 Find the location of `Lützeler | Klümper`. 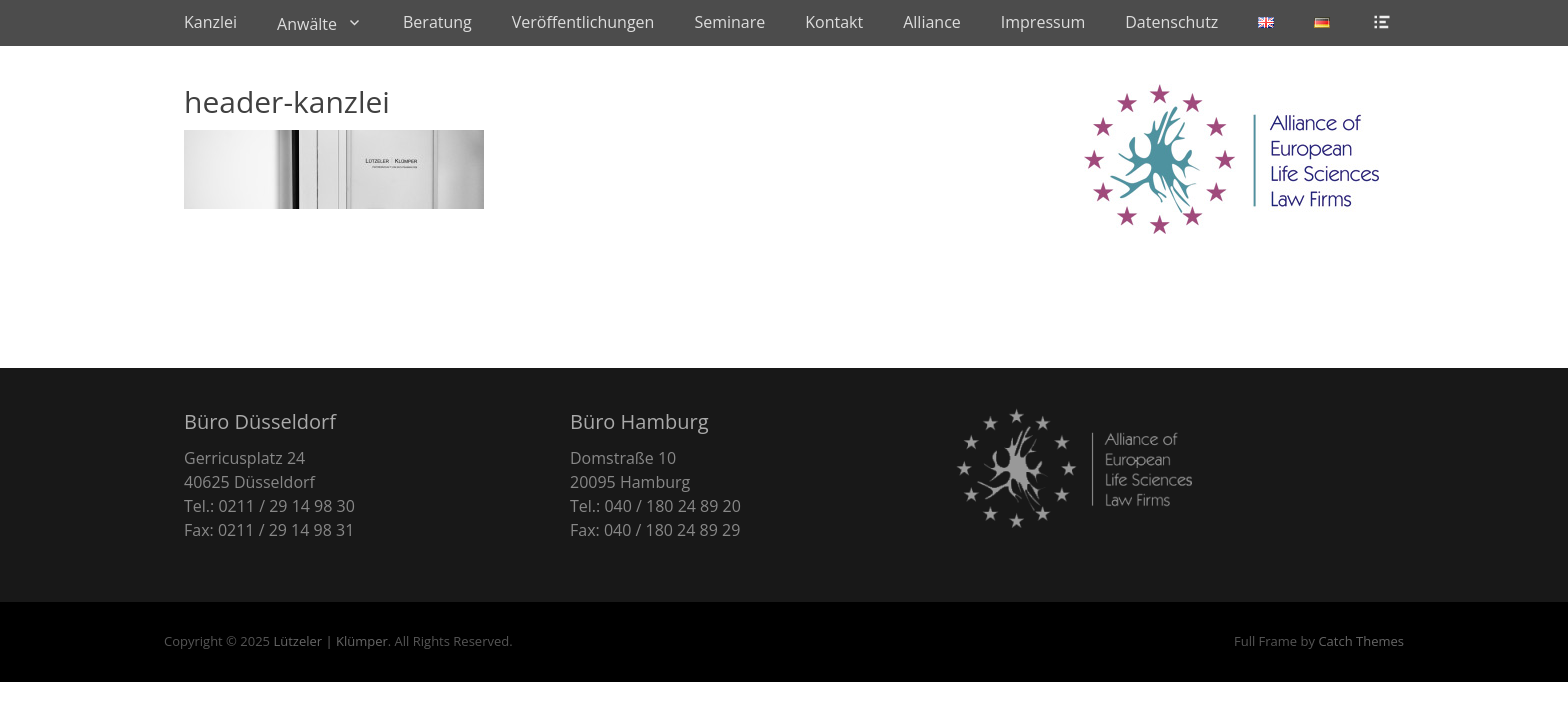

Lützeler | Klümper is located at coordinates (330, 641).